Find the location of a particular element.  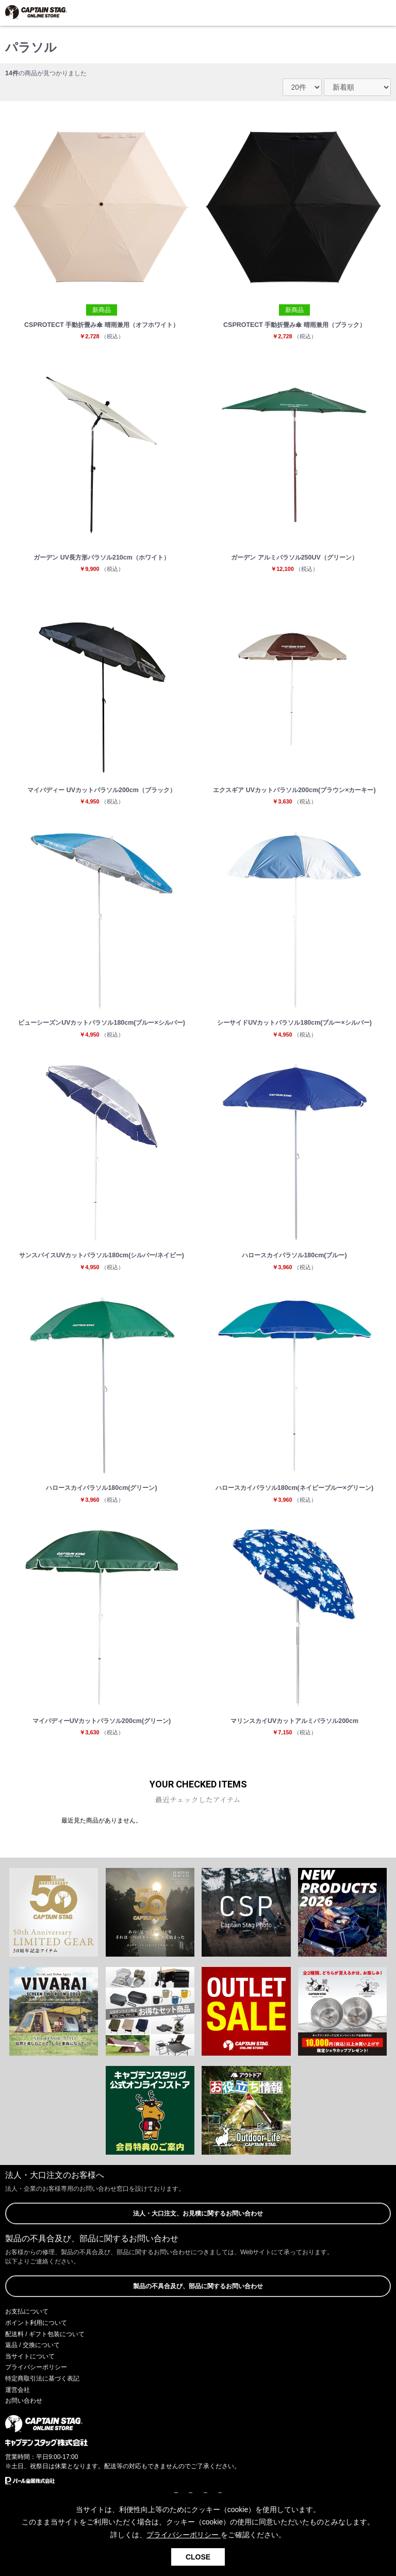

運営会社 is located at coordinates (17, 2389).